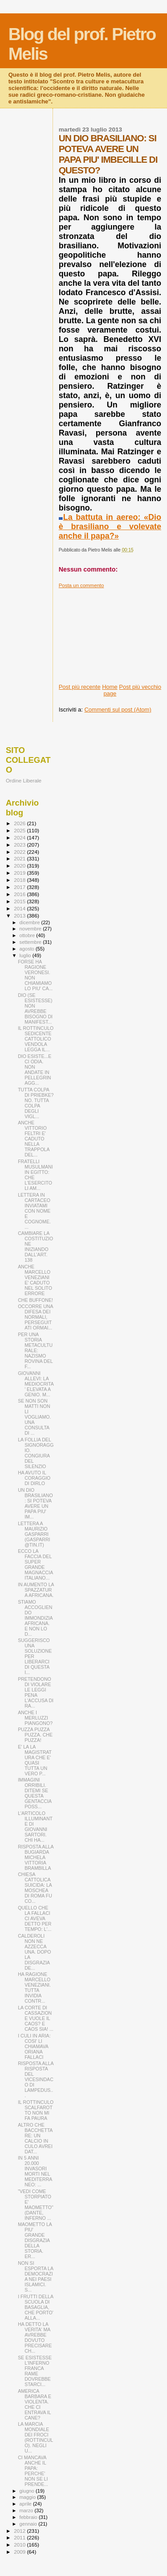  Describe the element at coordinates (20, 908) in the screenshot. I see `2014` at that location.